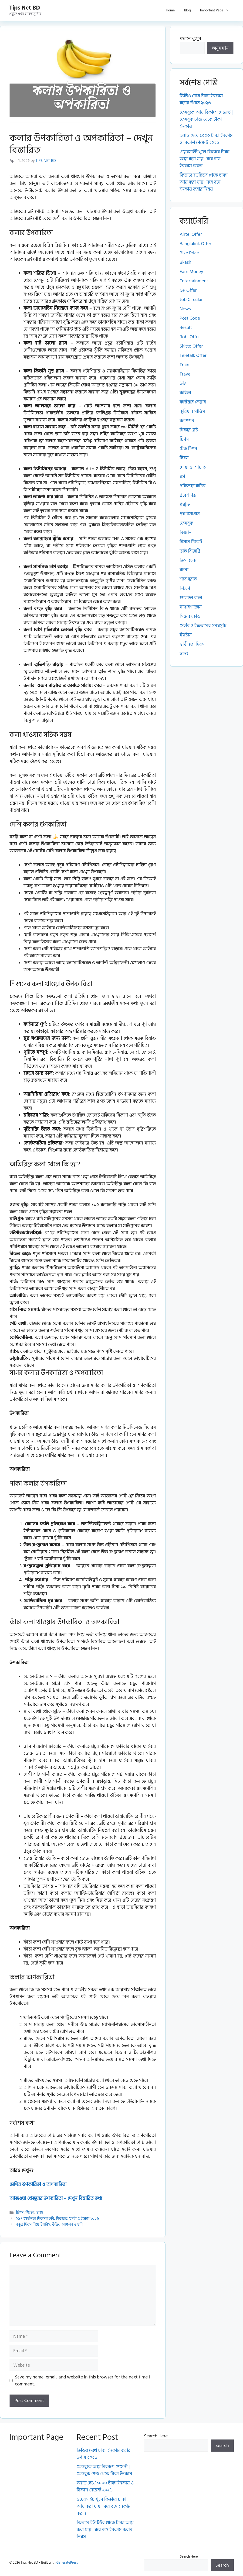  What do you see at coordinates (190, 551) in the screenshot?
I see `ভর্তি বিজ্ঞপ্তি` at bounding box center [190, 551].